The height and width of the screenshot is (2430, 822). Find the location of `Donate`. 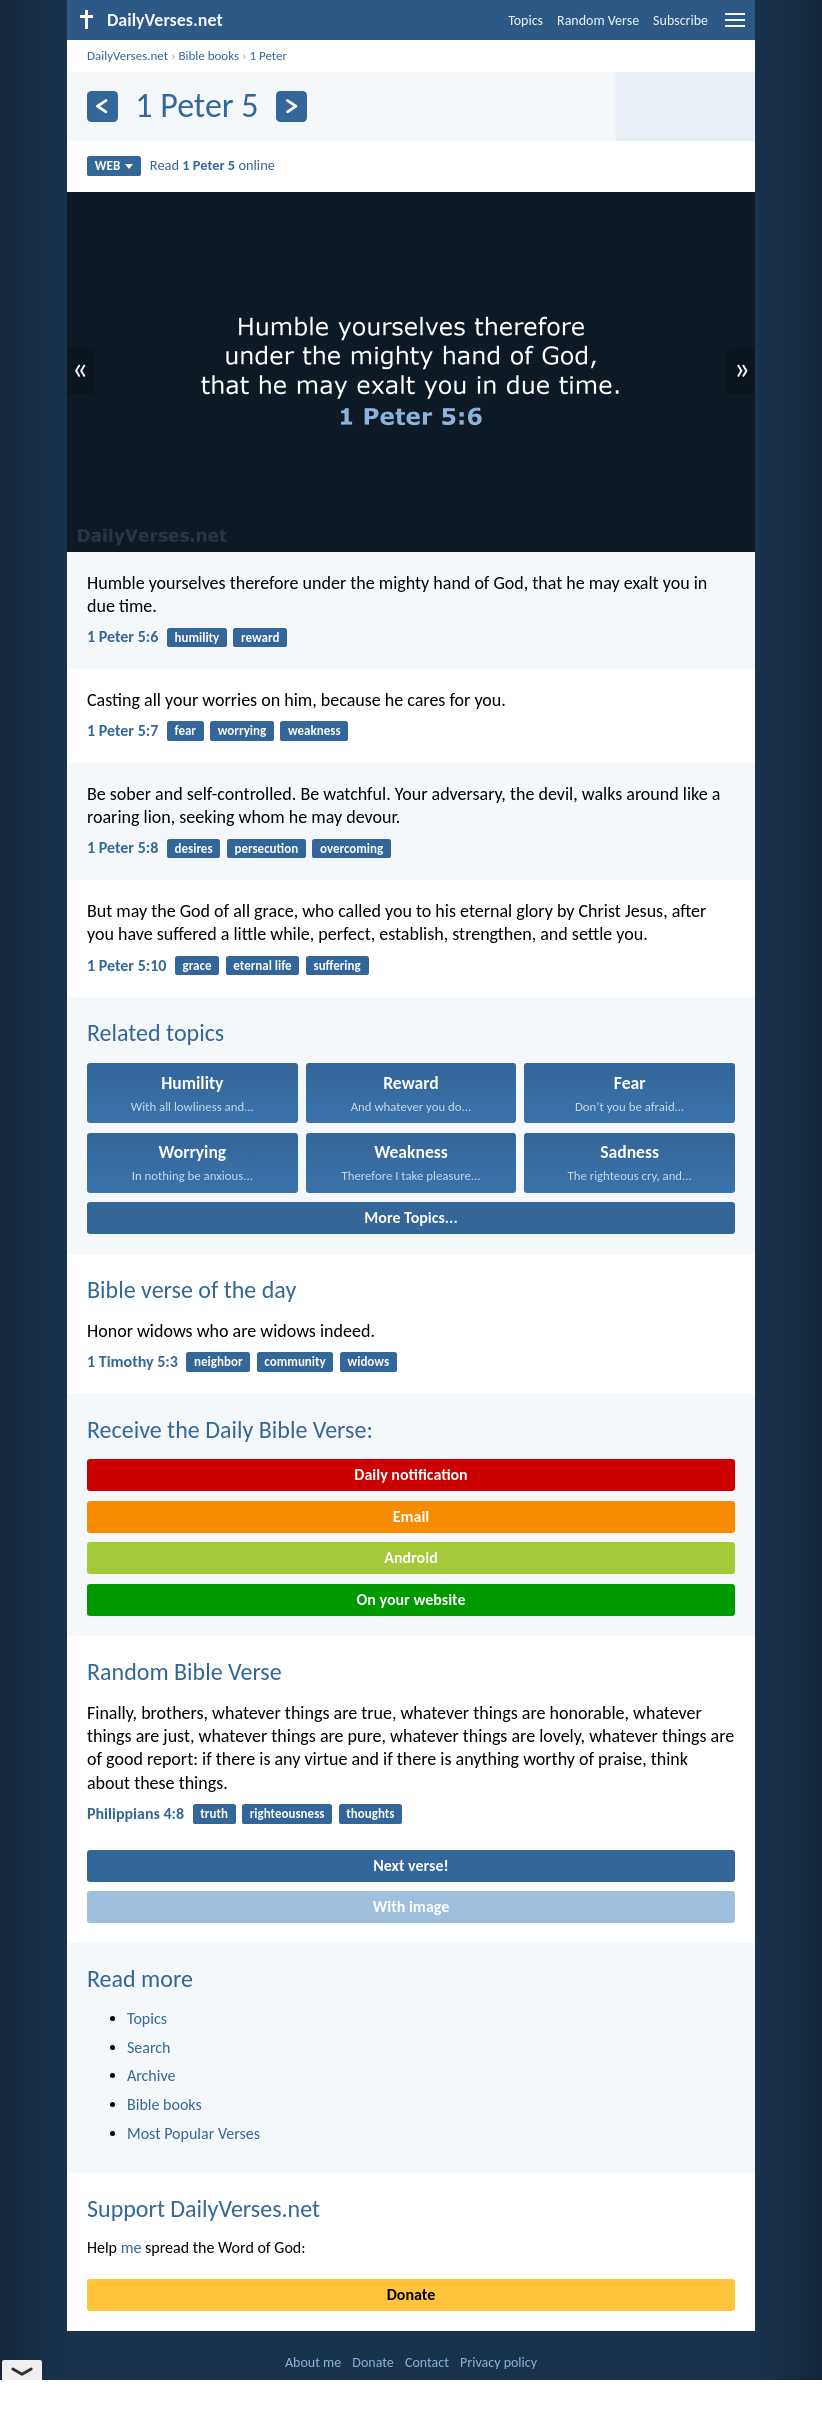

Donate is located at coordinates (411, 2294).